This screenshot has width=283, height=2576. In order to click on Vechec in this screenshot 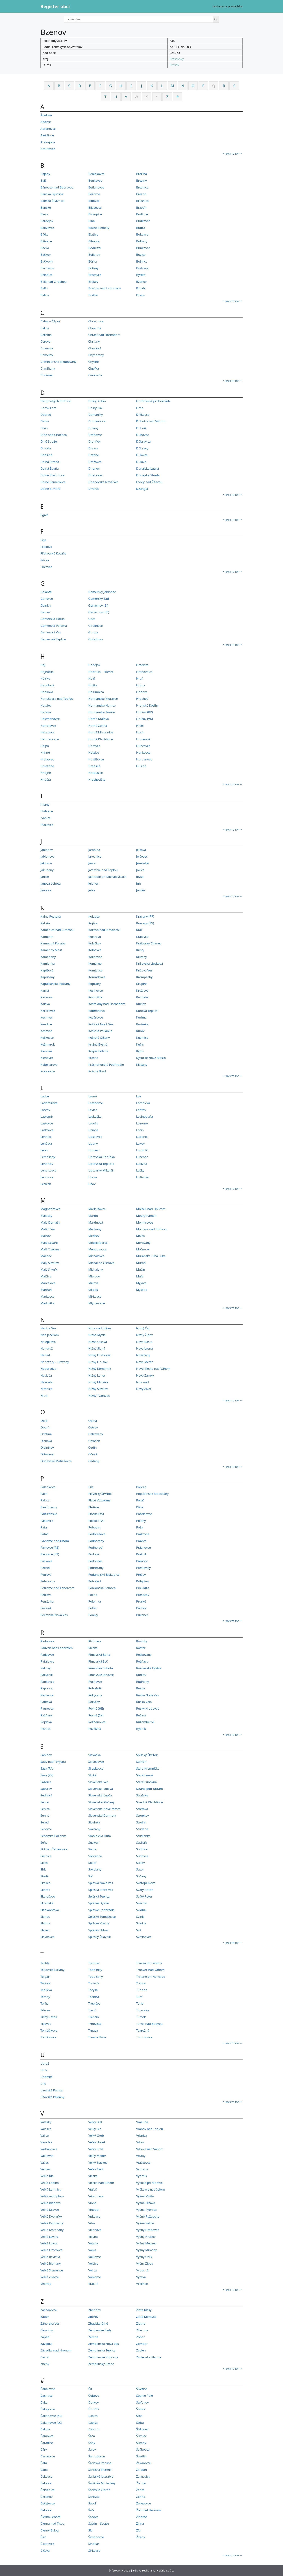, I will do `click(45, 2169)`.